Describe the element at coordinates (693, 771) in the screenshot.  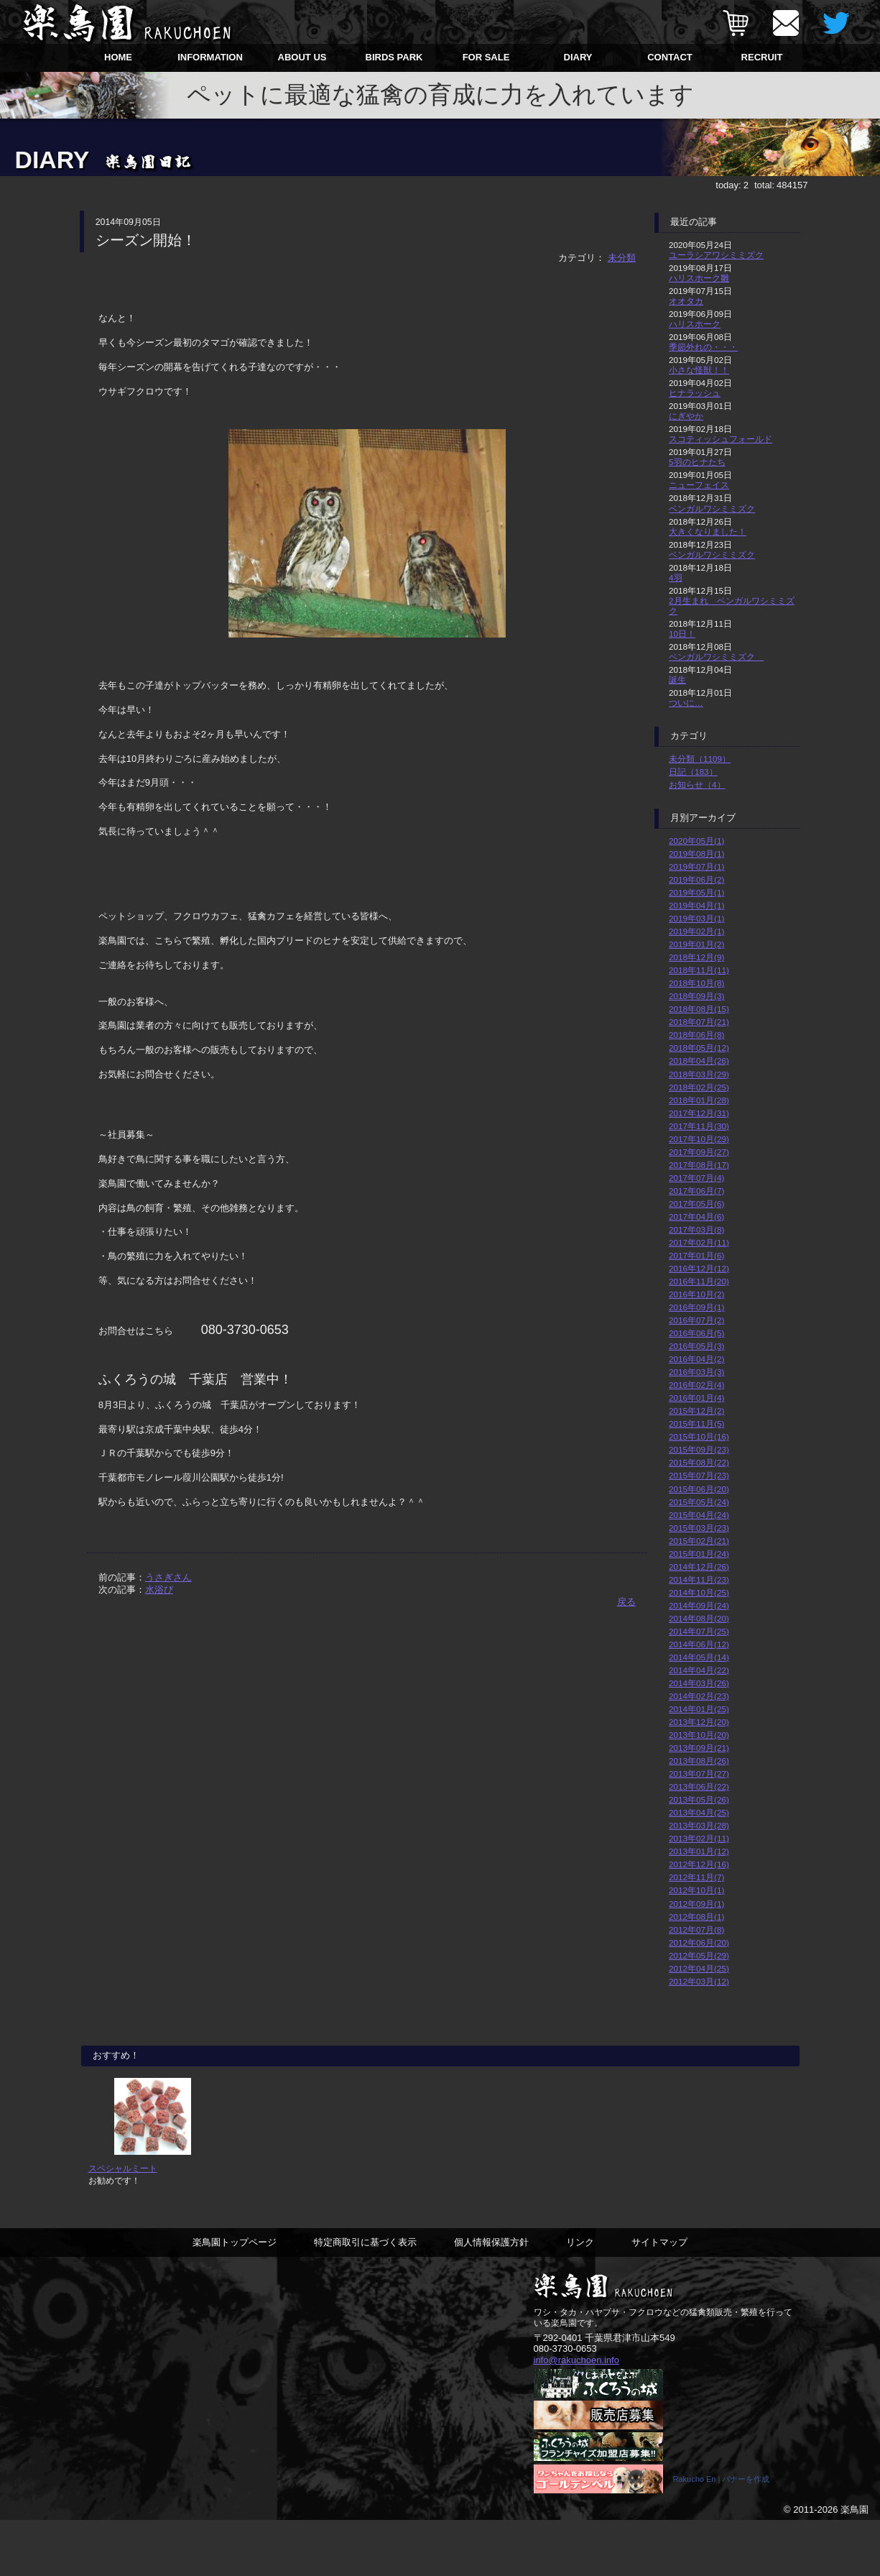
I see `日記（183）` at that location.